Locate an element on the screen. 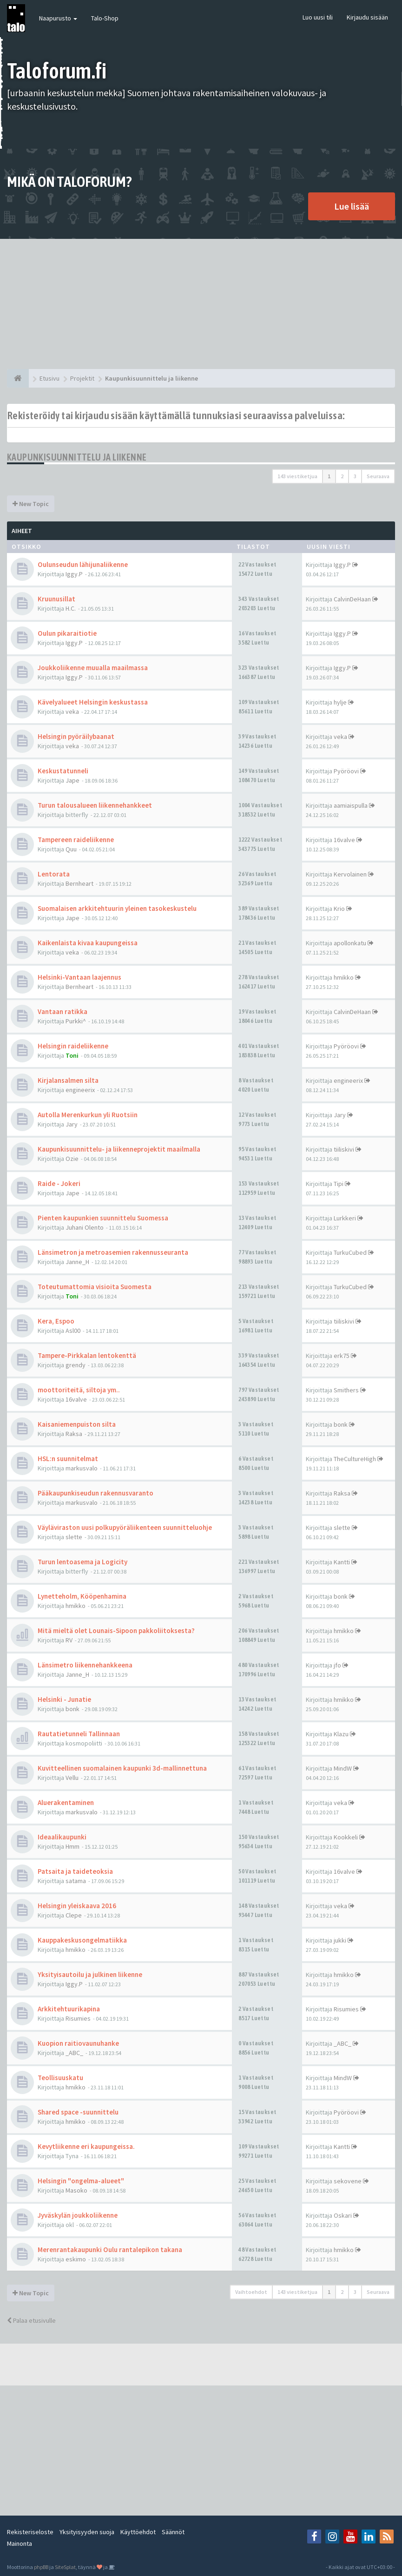 The image size is (402, 2576). Kävelyalueet Helsingin keskustassa is located at coordinates (93, 702).